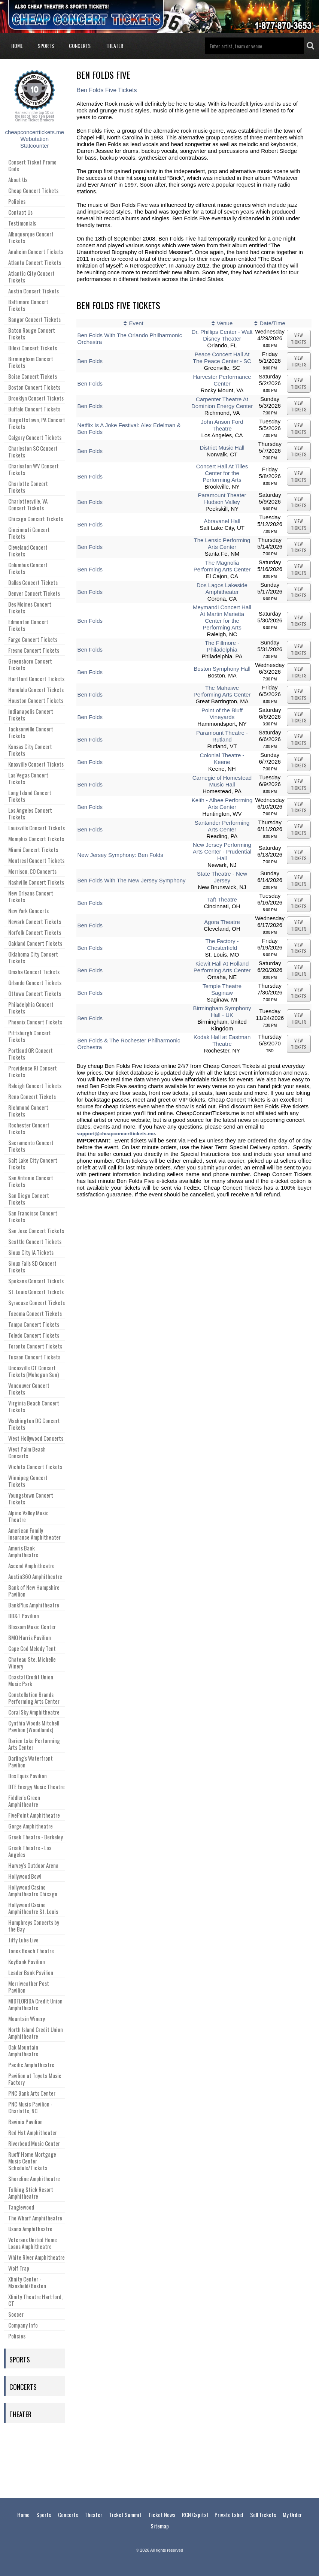 Image resolution: width=319 pixels, height=2576 pixels. Describe the element at coordinates (26, 2018) in the screenshot. I see `Mountain Winery` at that location.